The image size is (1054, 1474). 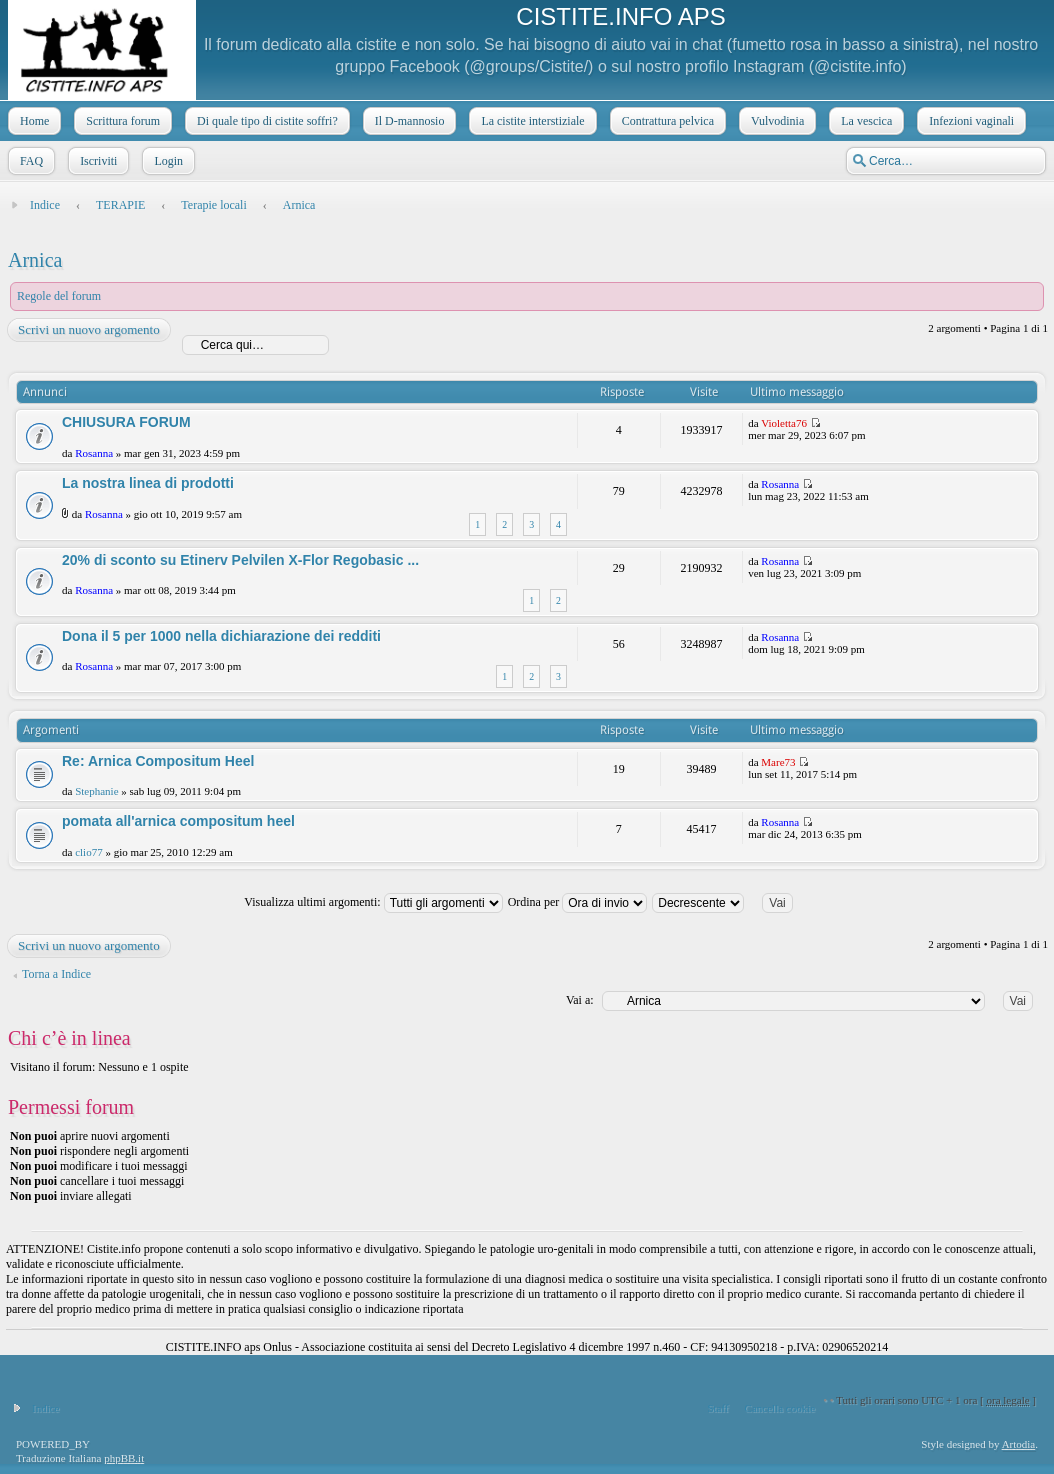 What do you see at coordinates (45, 205) in the screenshot?
I see `Indice` at bounding box center [45, 205].